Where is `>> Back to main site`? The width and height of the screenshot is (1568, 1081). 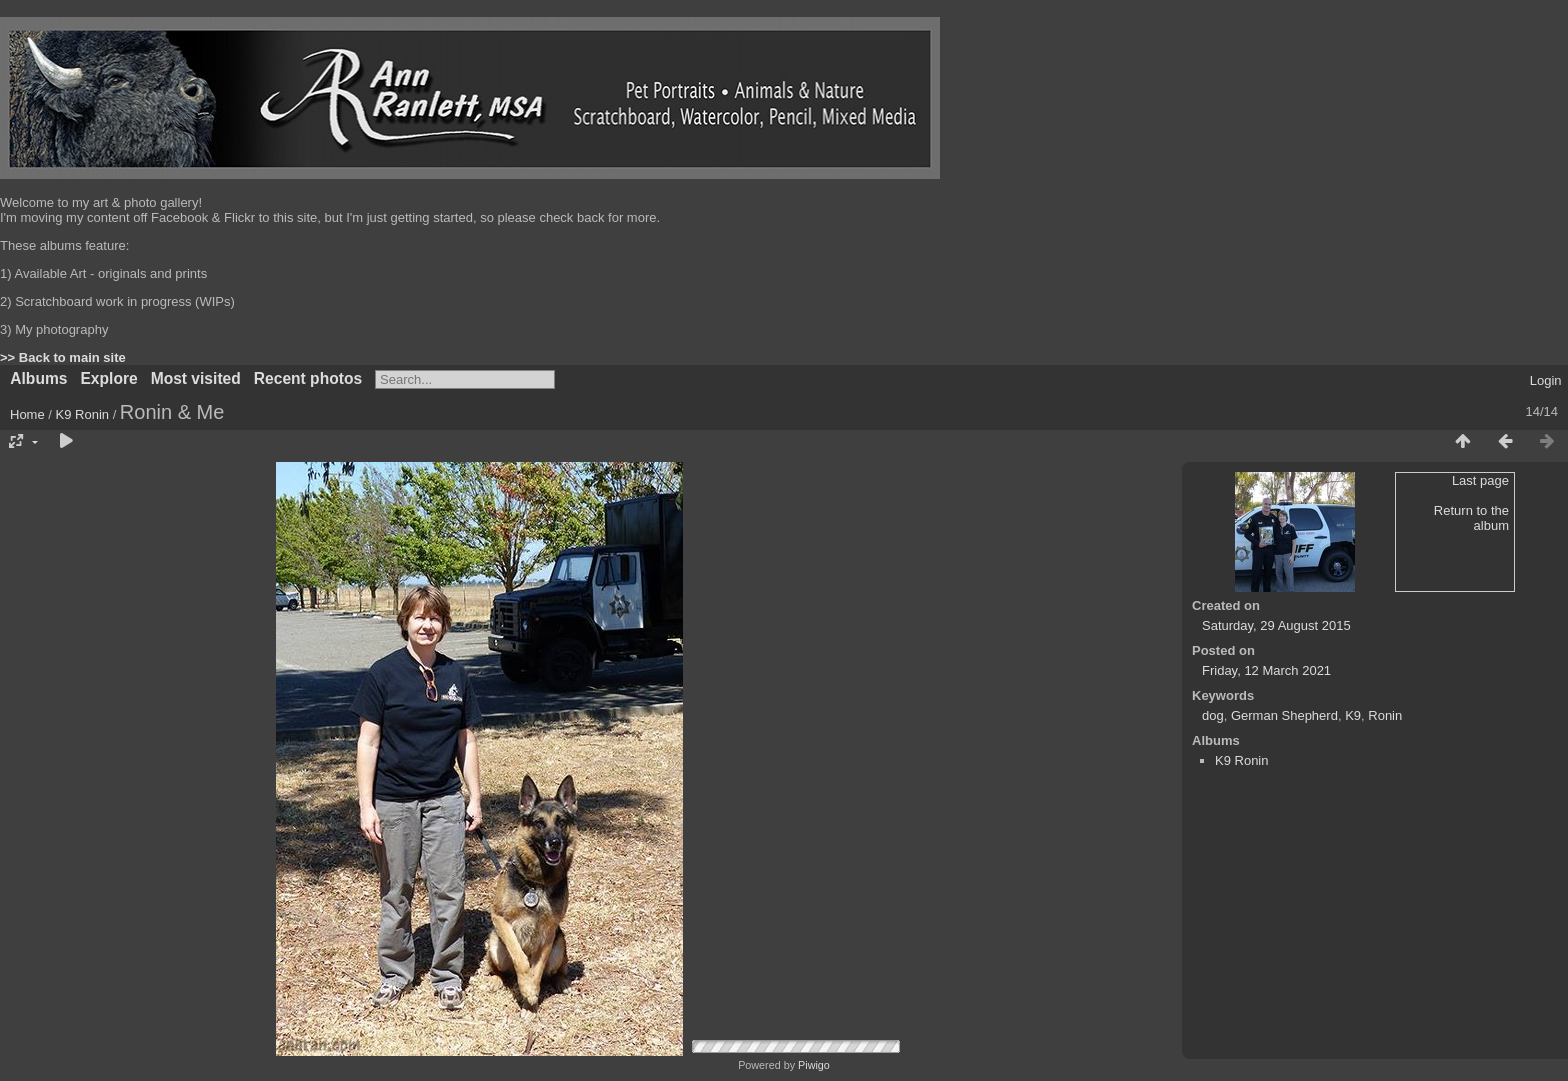
>> Back to main site is located at coordinates (63, 357).